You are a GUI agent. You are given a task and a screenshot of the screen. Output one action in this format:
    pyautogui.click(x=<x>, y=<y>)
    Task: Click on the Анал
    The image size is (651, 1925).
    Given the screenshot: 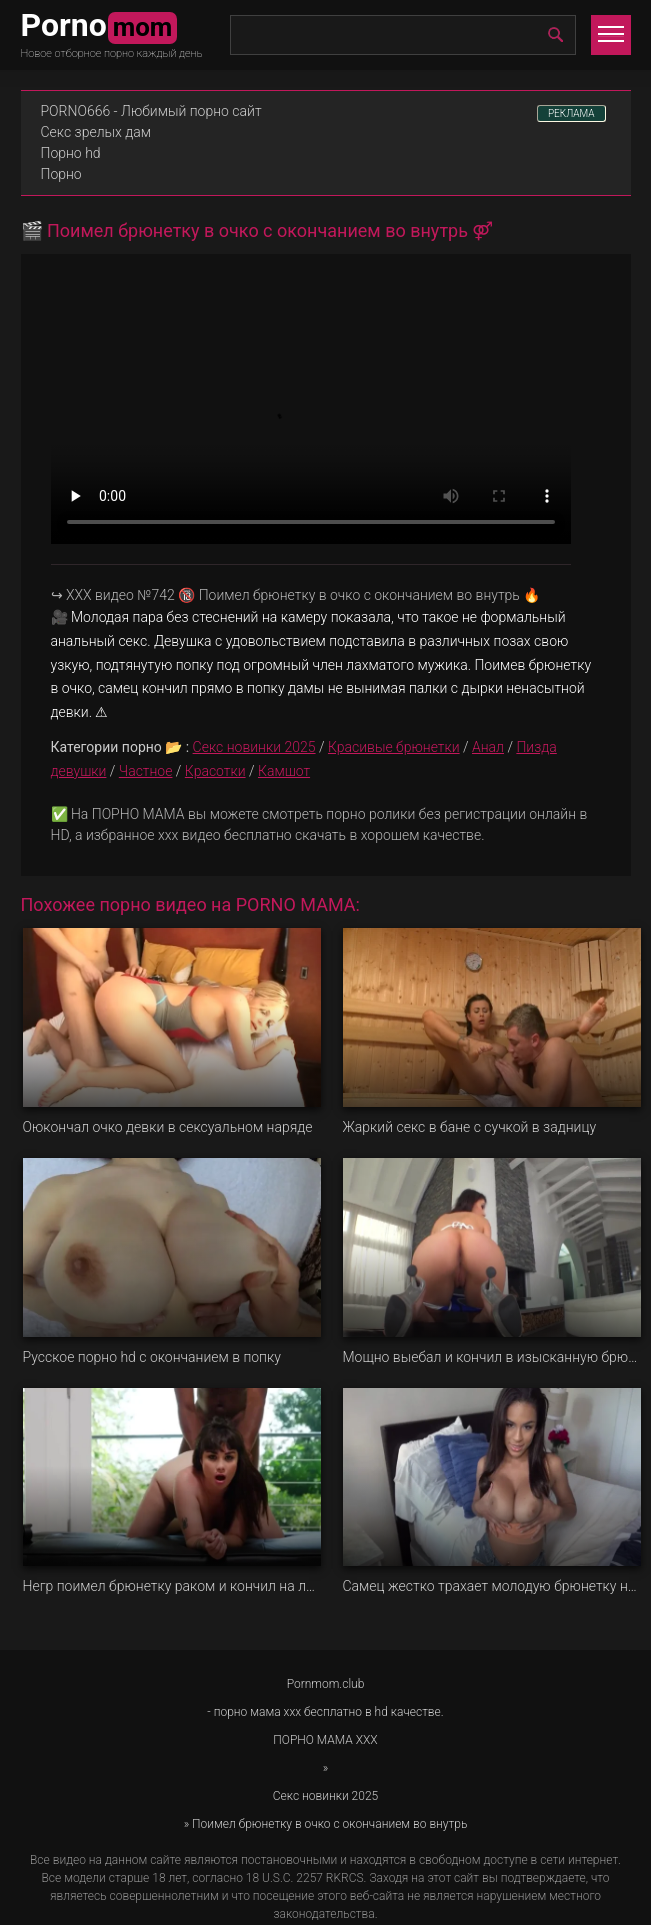 What is the action you would take?
    pyautogui.click(x=488, y=747)
    